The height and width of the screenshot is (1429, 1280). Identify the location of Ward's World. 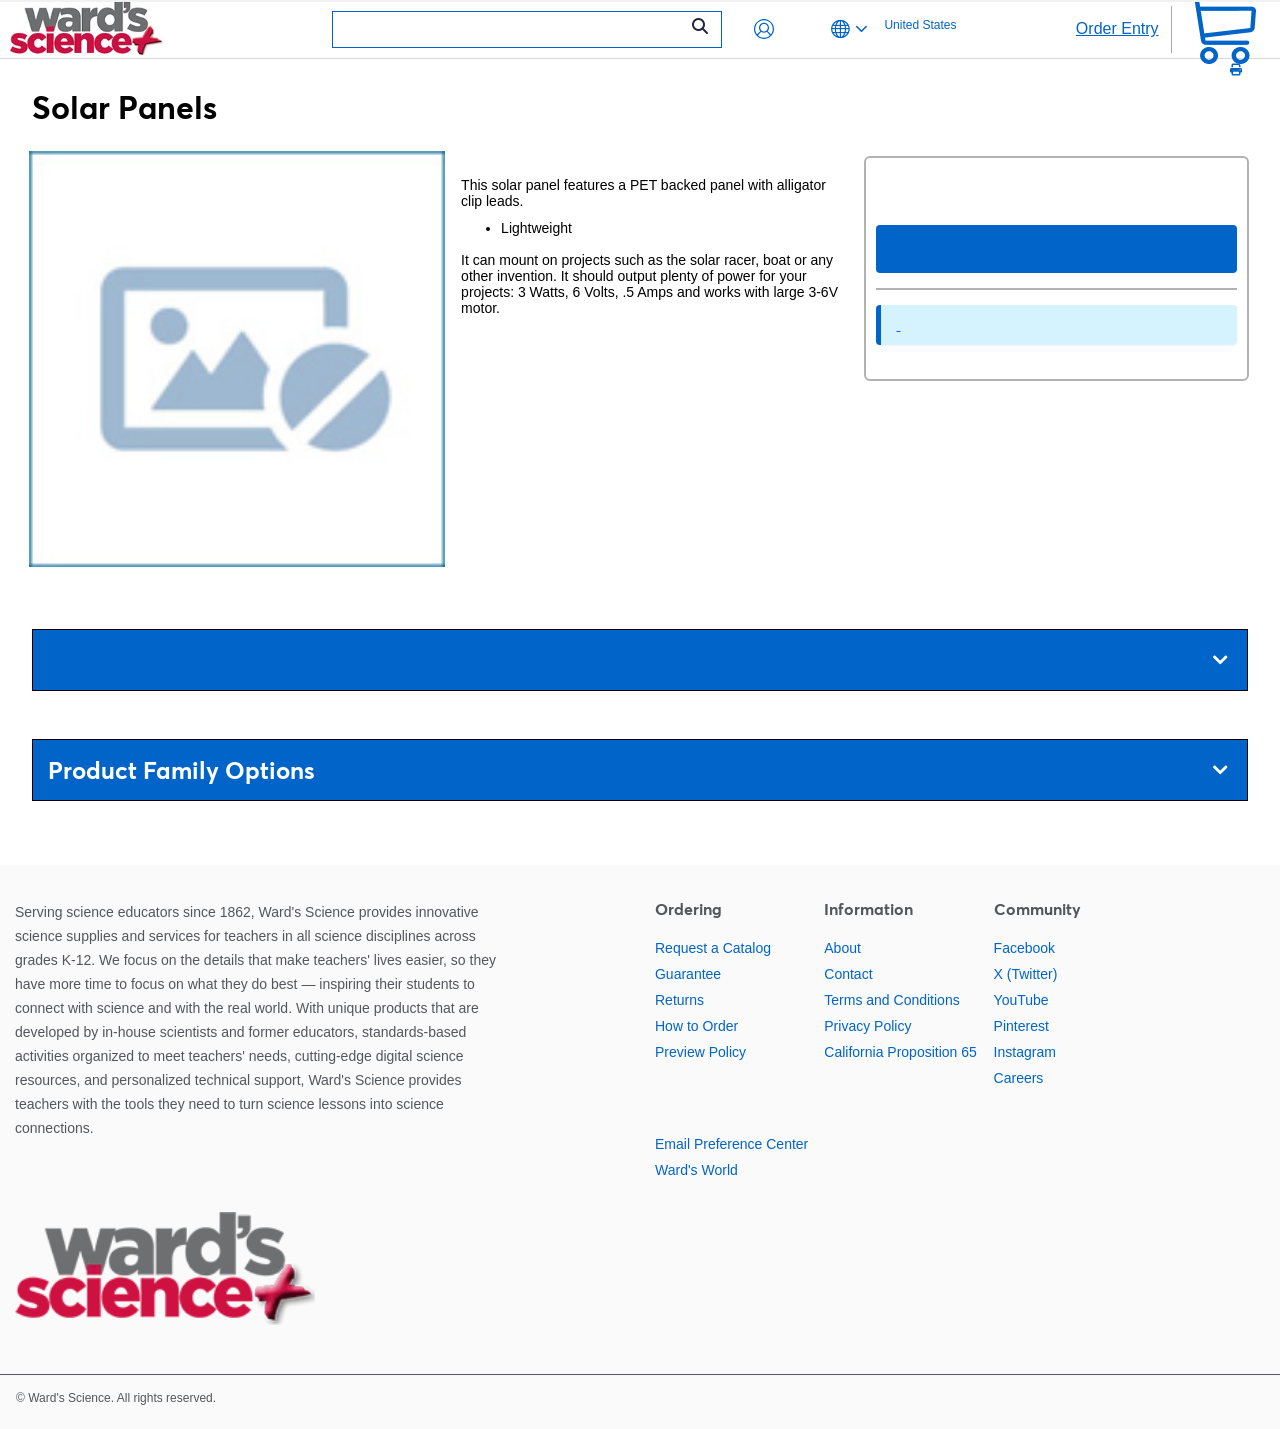
(696, 1170).